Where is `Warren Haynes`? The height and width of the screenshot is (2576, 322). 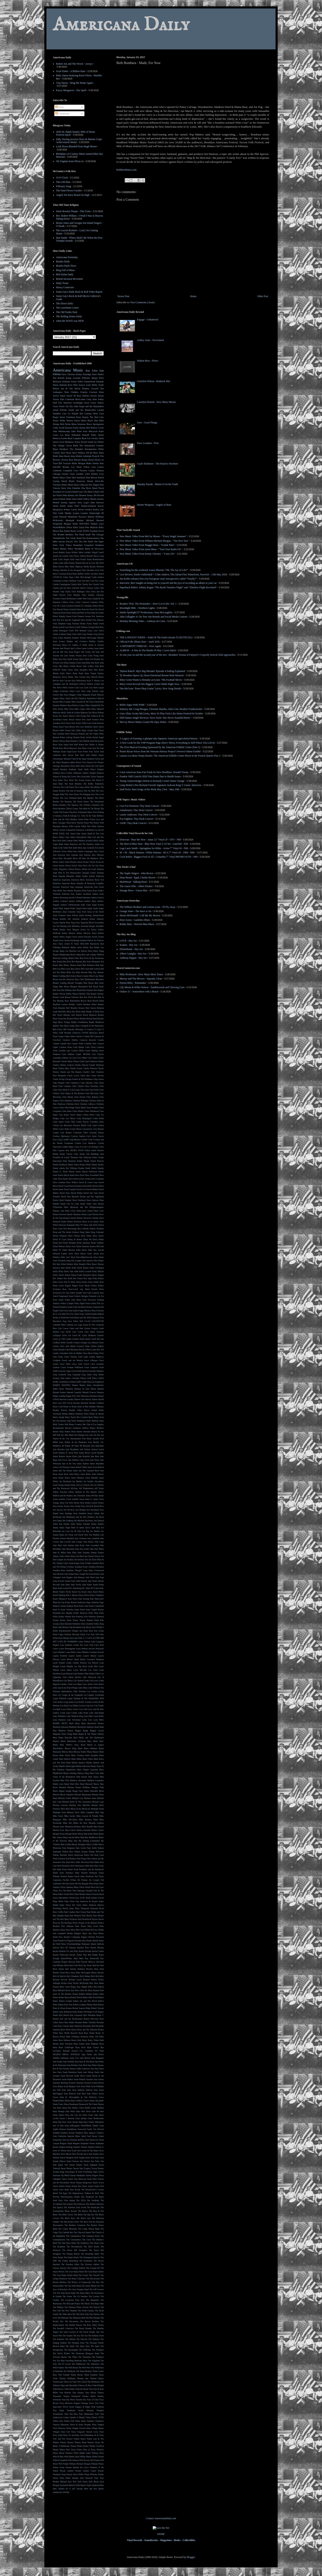 Warren Haynes is located at coordinates (66, 2442).